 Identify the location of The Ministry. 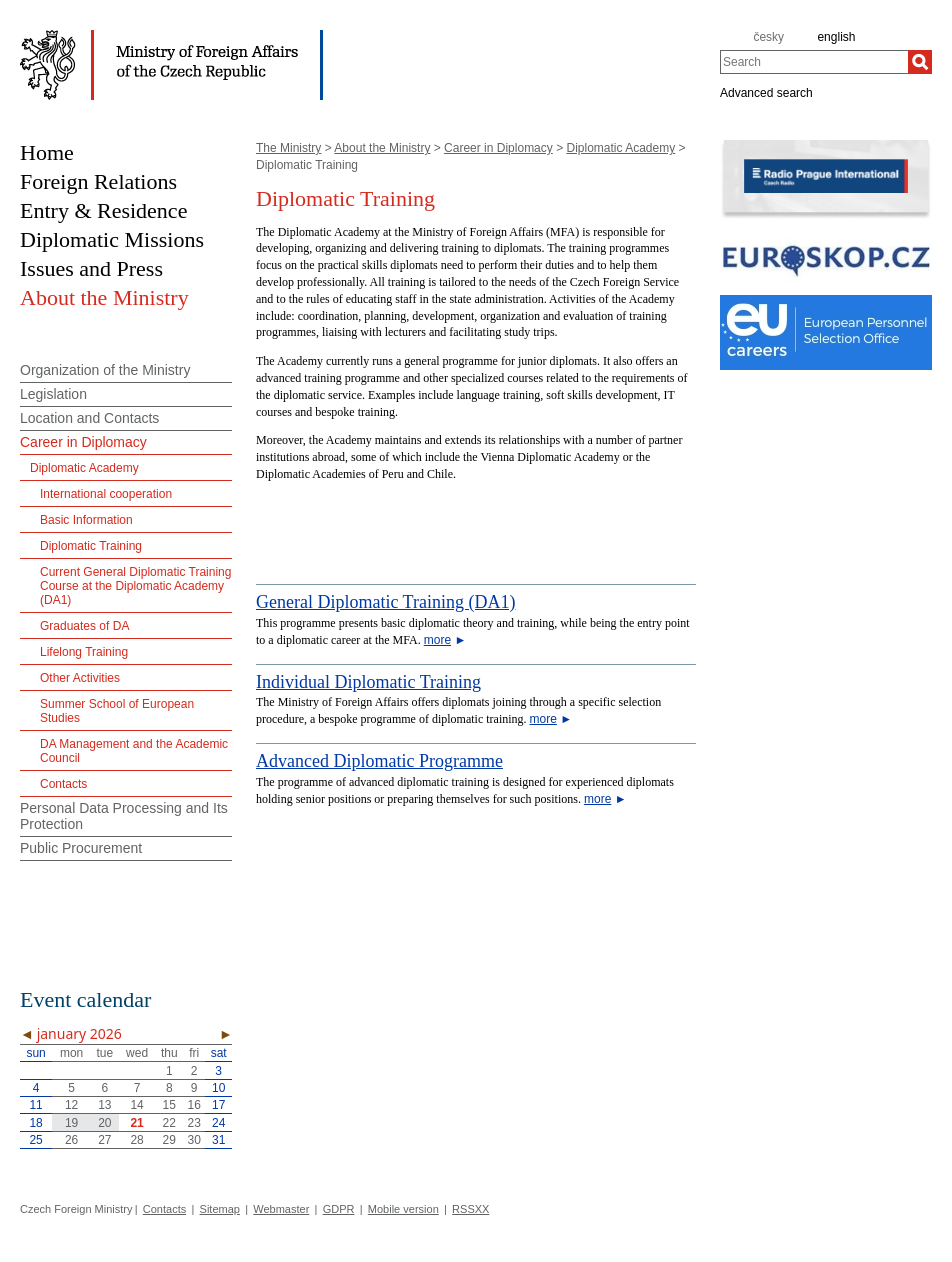
(288, 148).